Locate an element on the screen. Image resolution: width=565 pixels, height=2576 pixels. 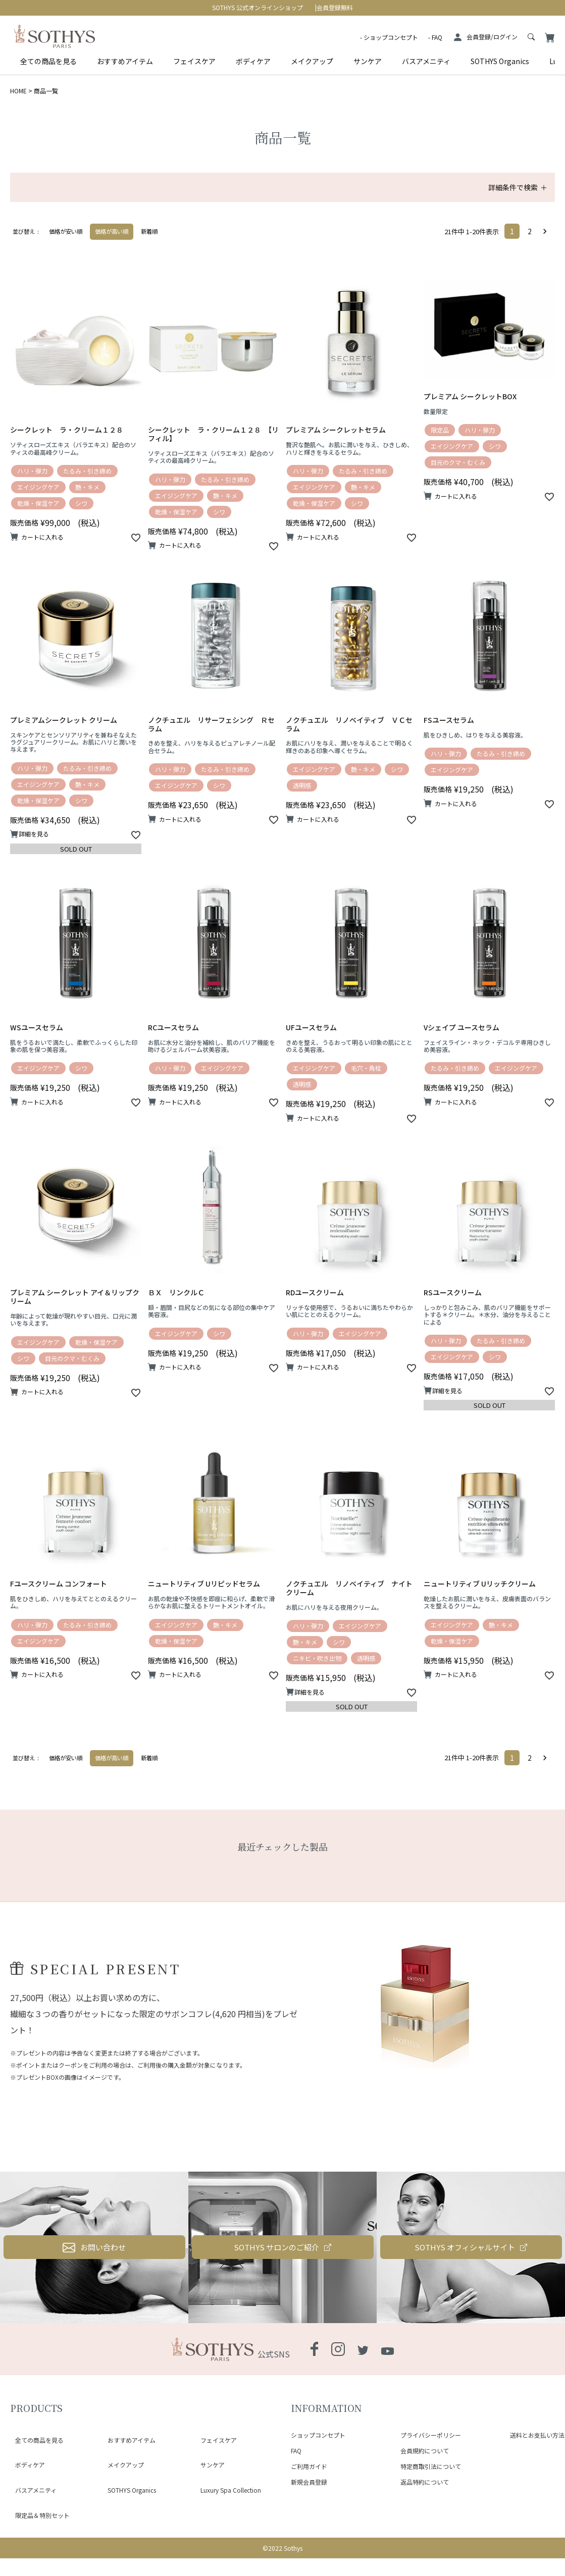
ショップコンセプト is located at coordinates (391, 37).